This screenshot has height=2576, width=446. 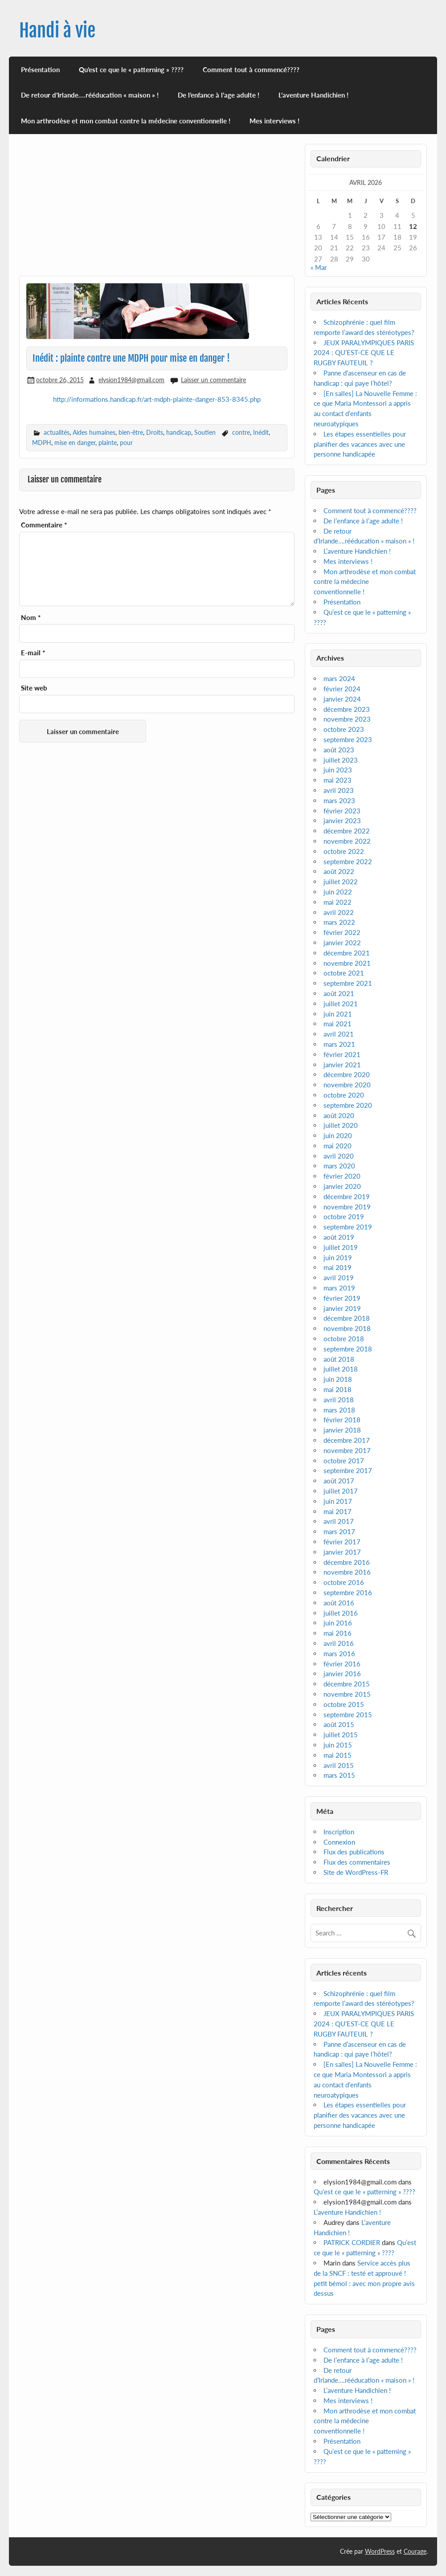 What do you see at coordinates (347, 1105) in the screenshot?
I see `septembre 2020` at bounding box center [347, 1105].